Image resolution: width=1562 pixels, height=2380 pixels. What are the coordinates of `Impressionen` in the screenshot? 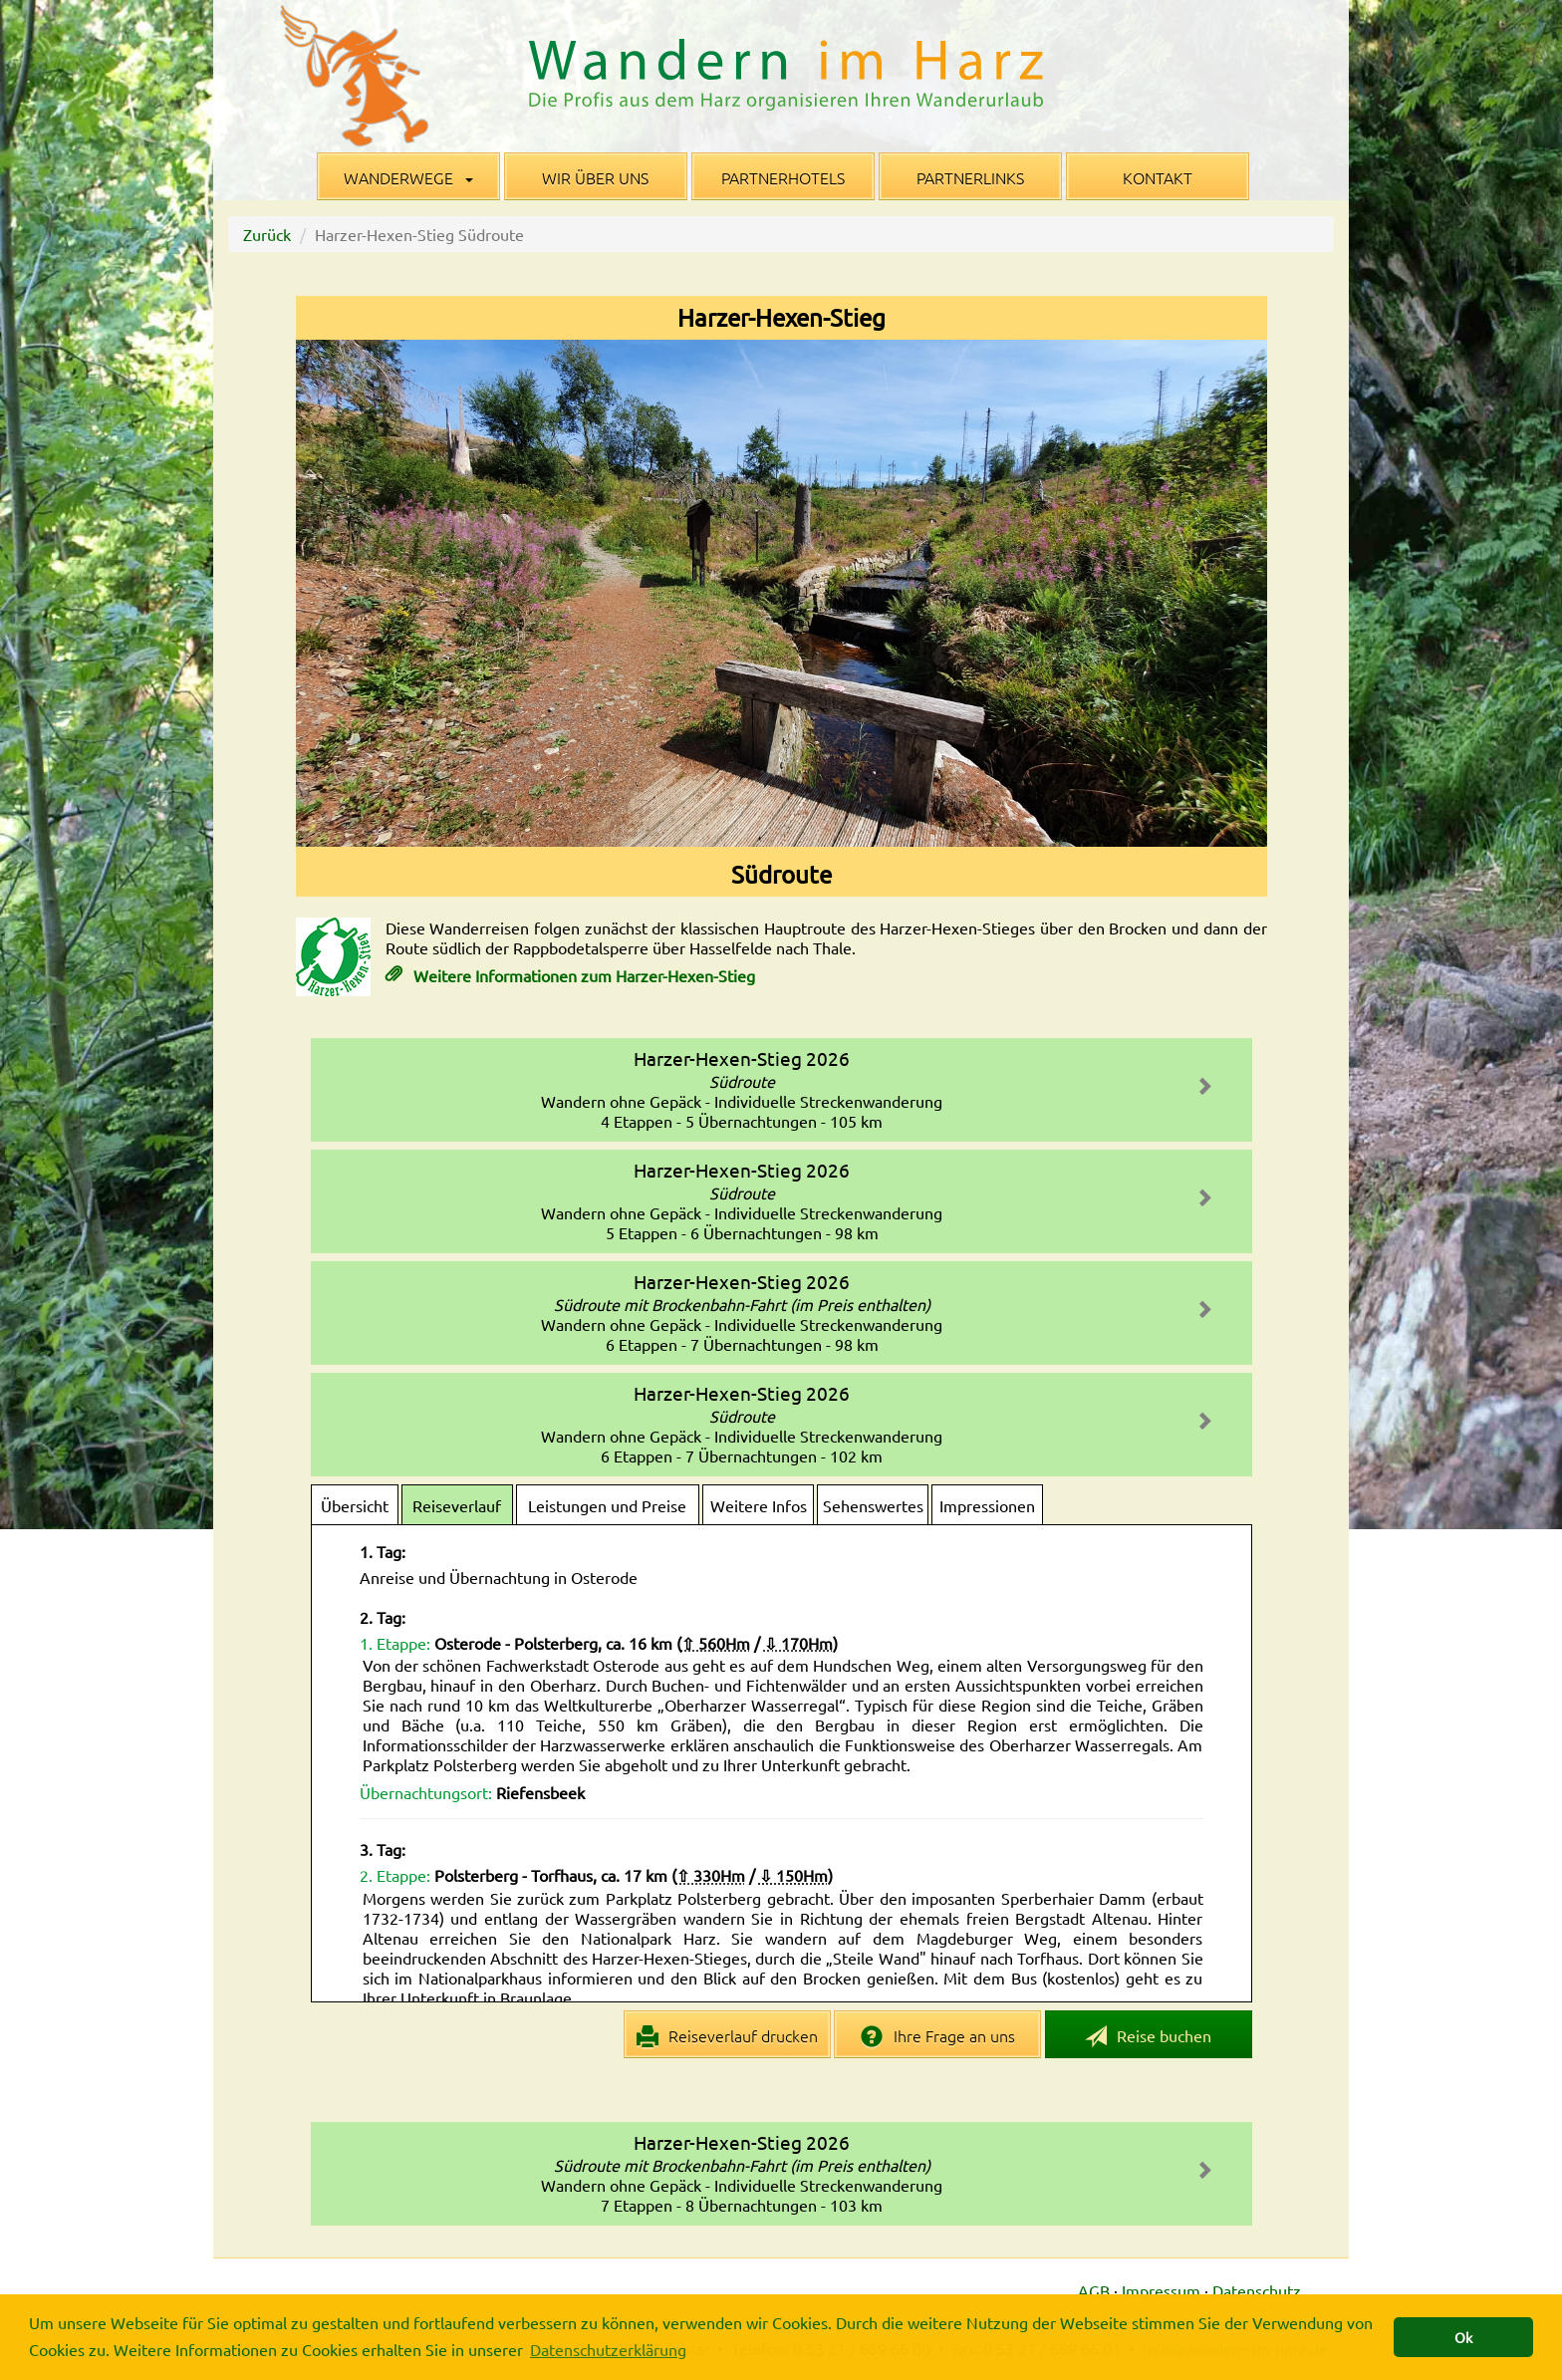 It's located at (987, 1505).